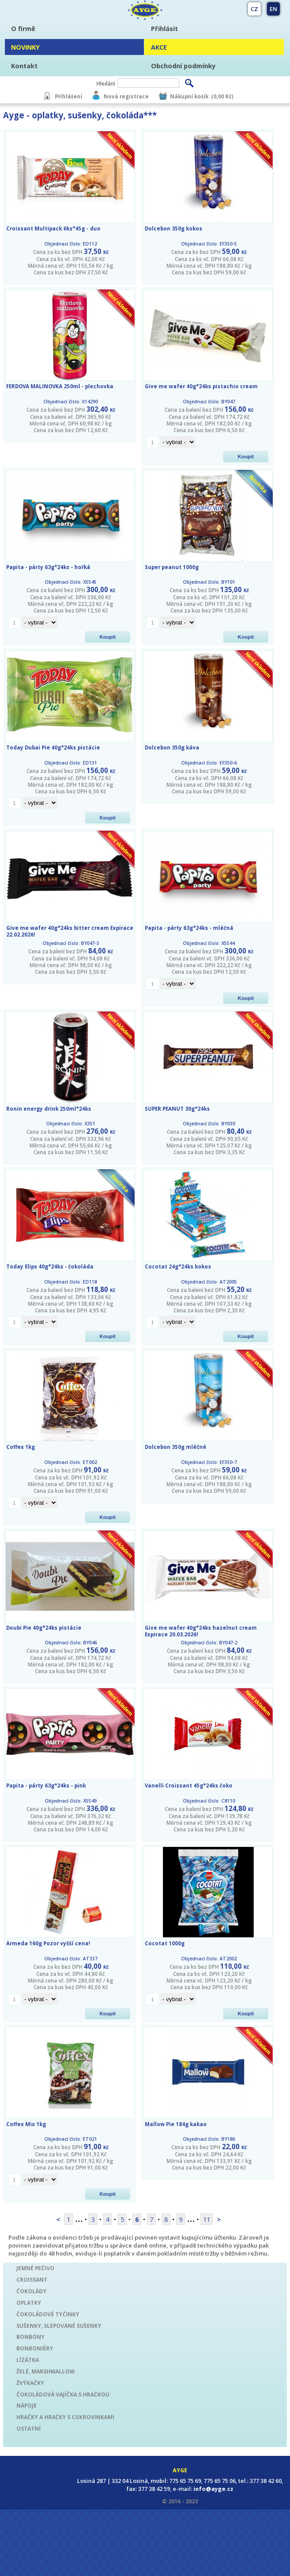 Image resolution: width=290 pixels, height=2576 pixels. I want to click on NOVINKY, so click(25, 47).